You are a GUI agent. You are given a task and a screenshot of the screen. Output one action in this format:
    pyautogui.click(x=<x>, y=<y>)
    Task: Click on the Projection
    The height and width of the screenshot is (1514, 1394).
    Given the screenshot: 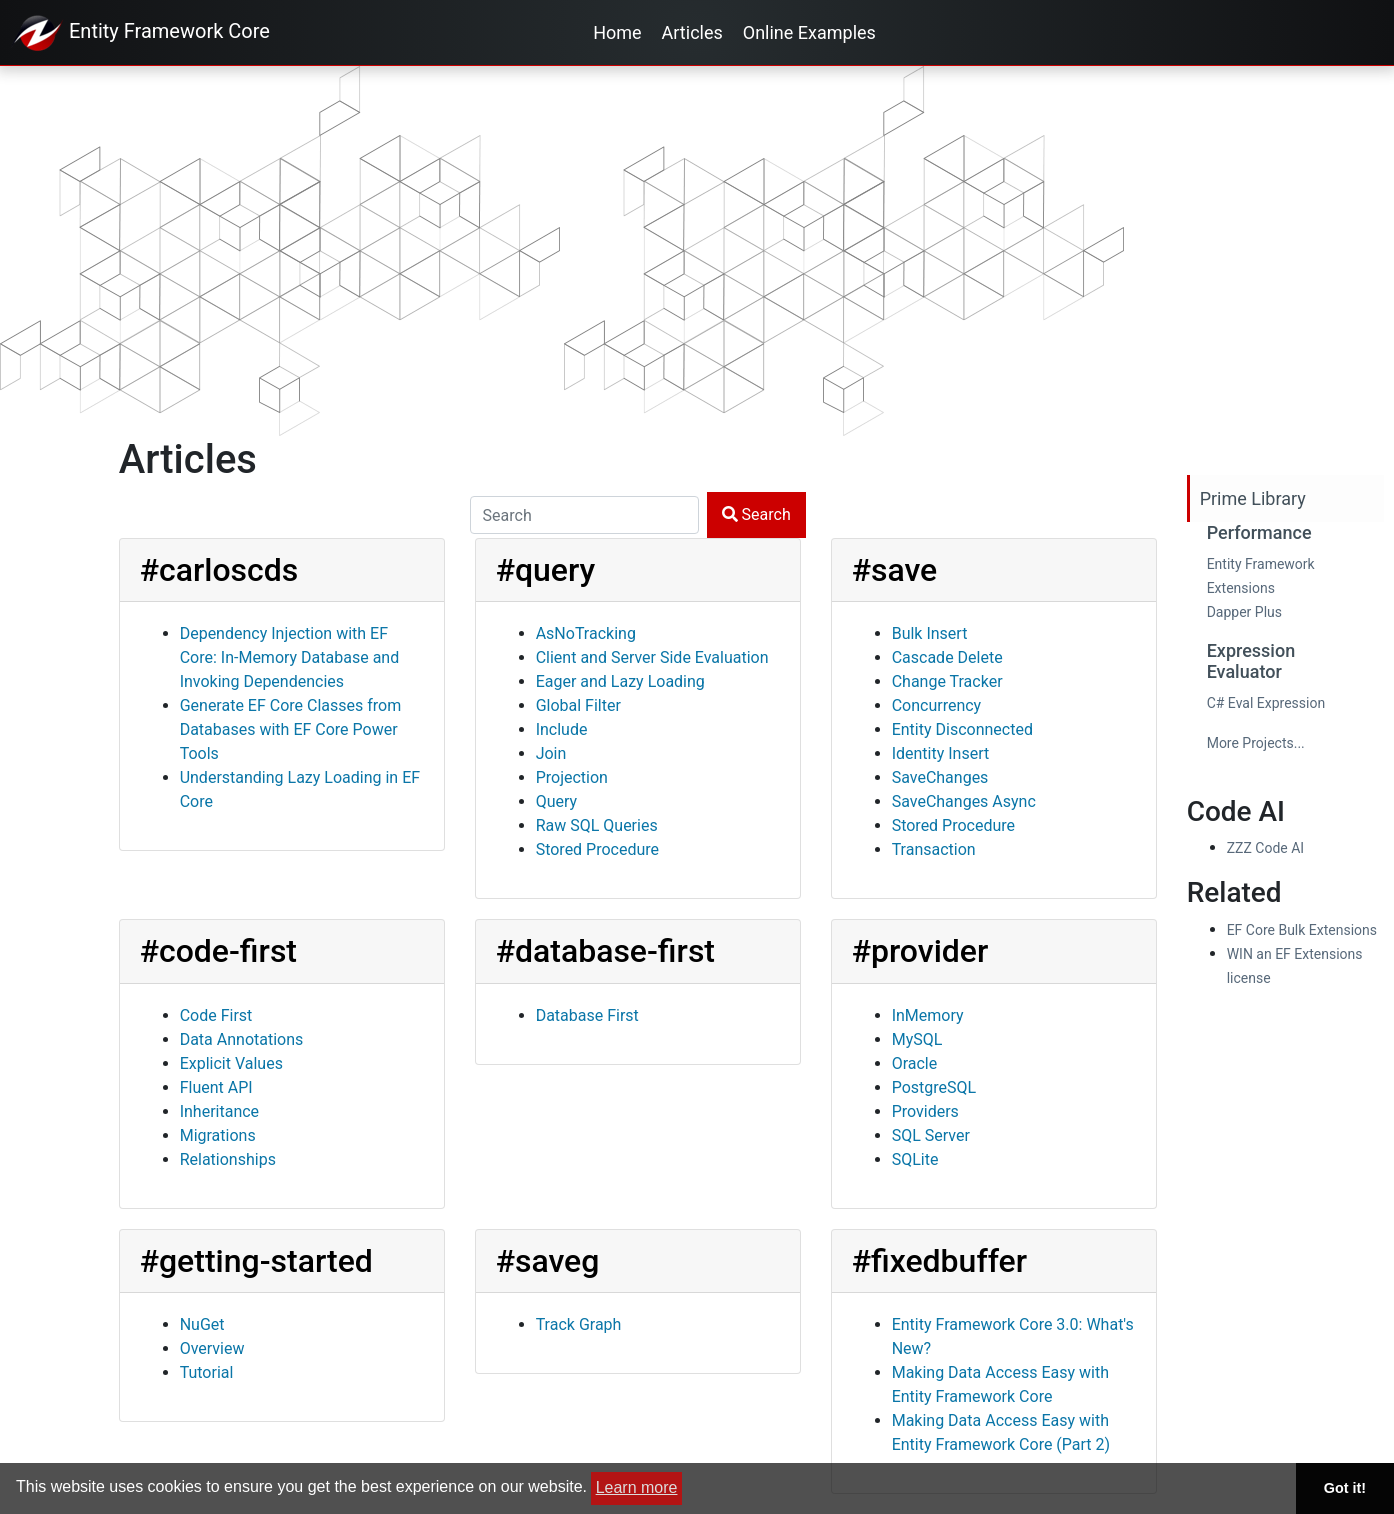 What is the action you would take?
    pyautogui.click(x=572, y=777)
    